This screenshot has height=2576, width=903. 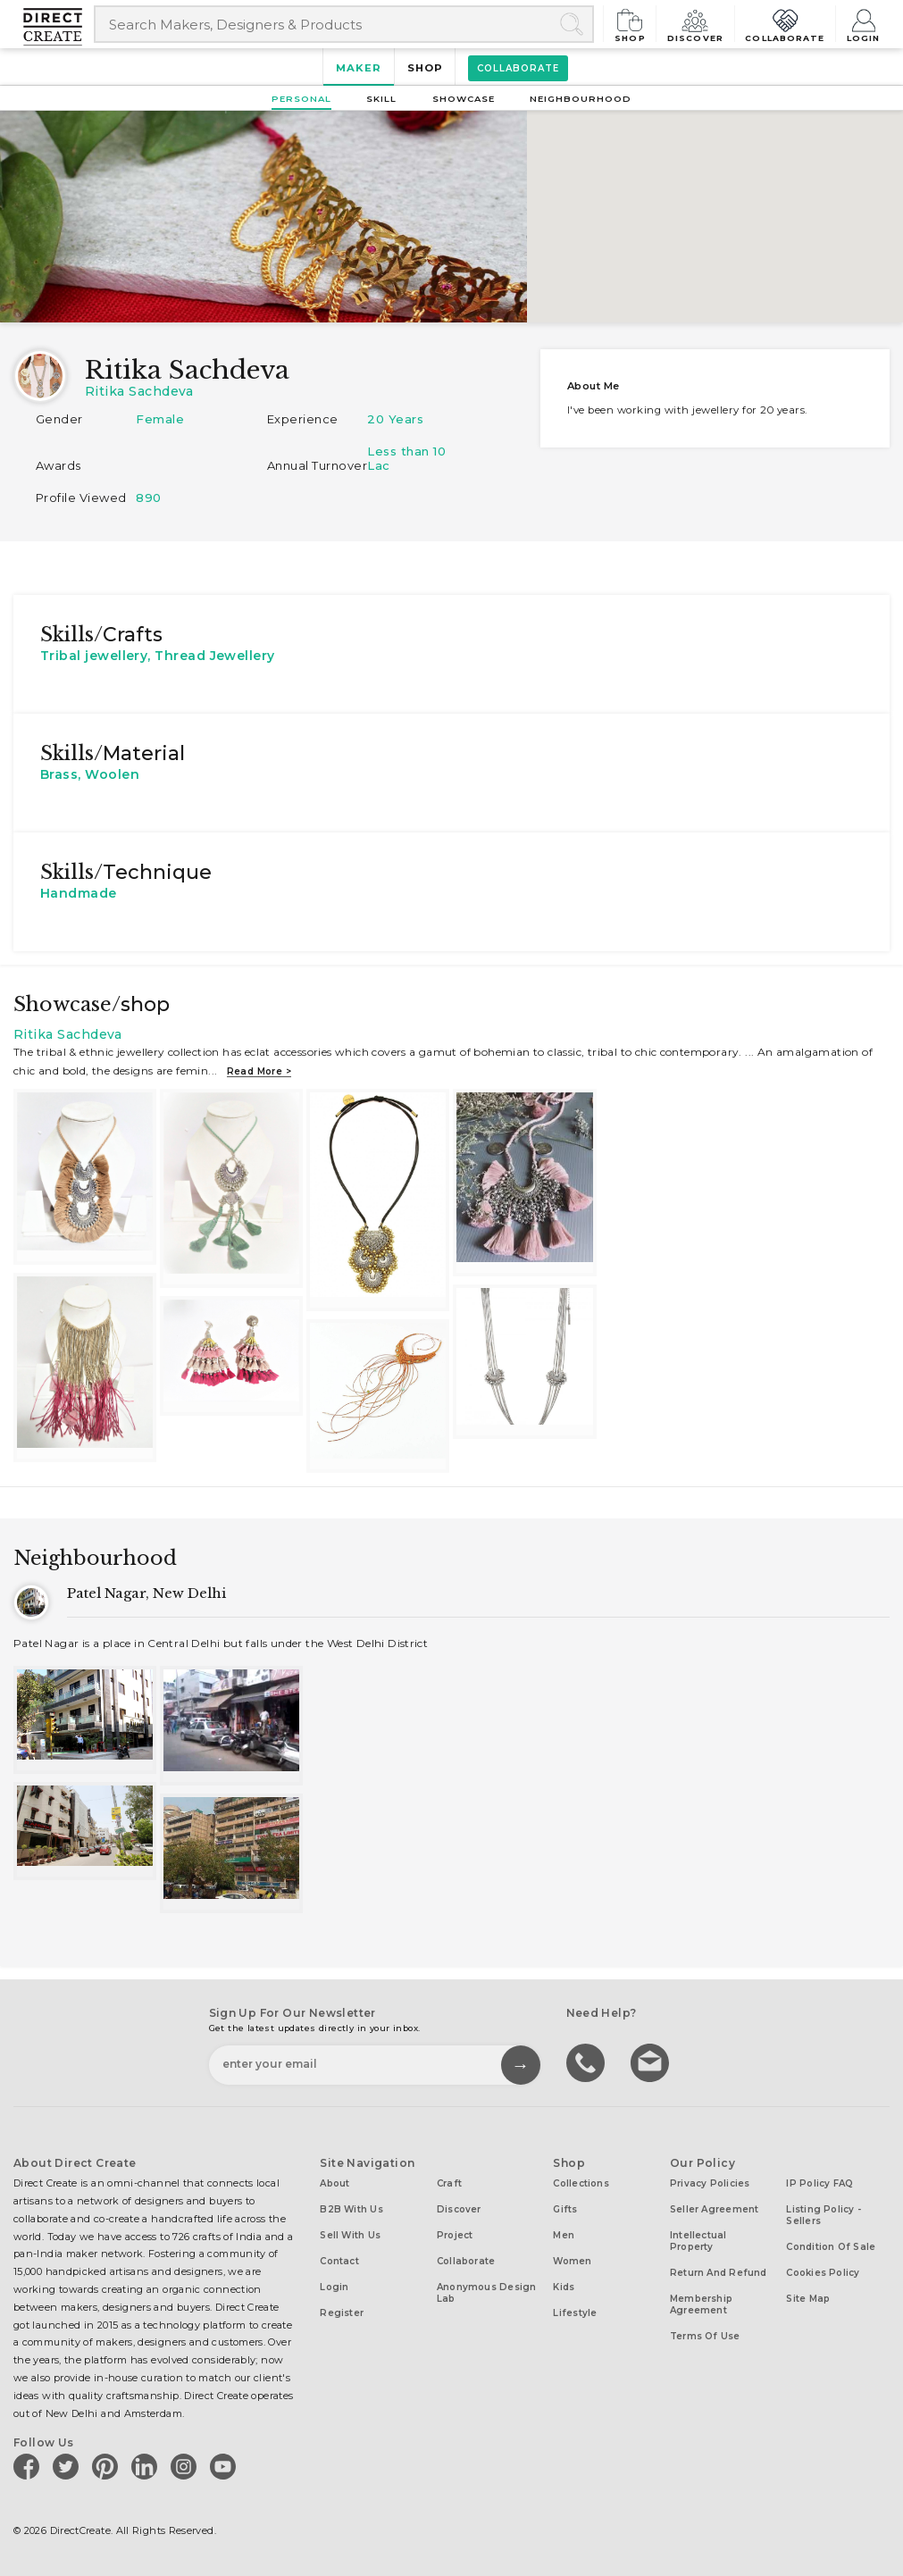 What do you see at coordinates (350, 2235) in the screenshot?
I see `Sell with us` at bounding box center [350, 2235].